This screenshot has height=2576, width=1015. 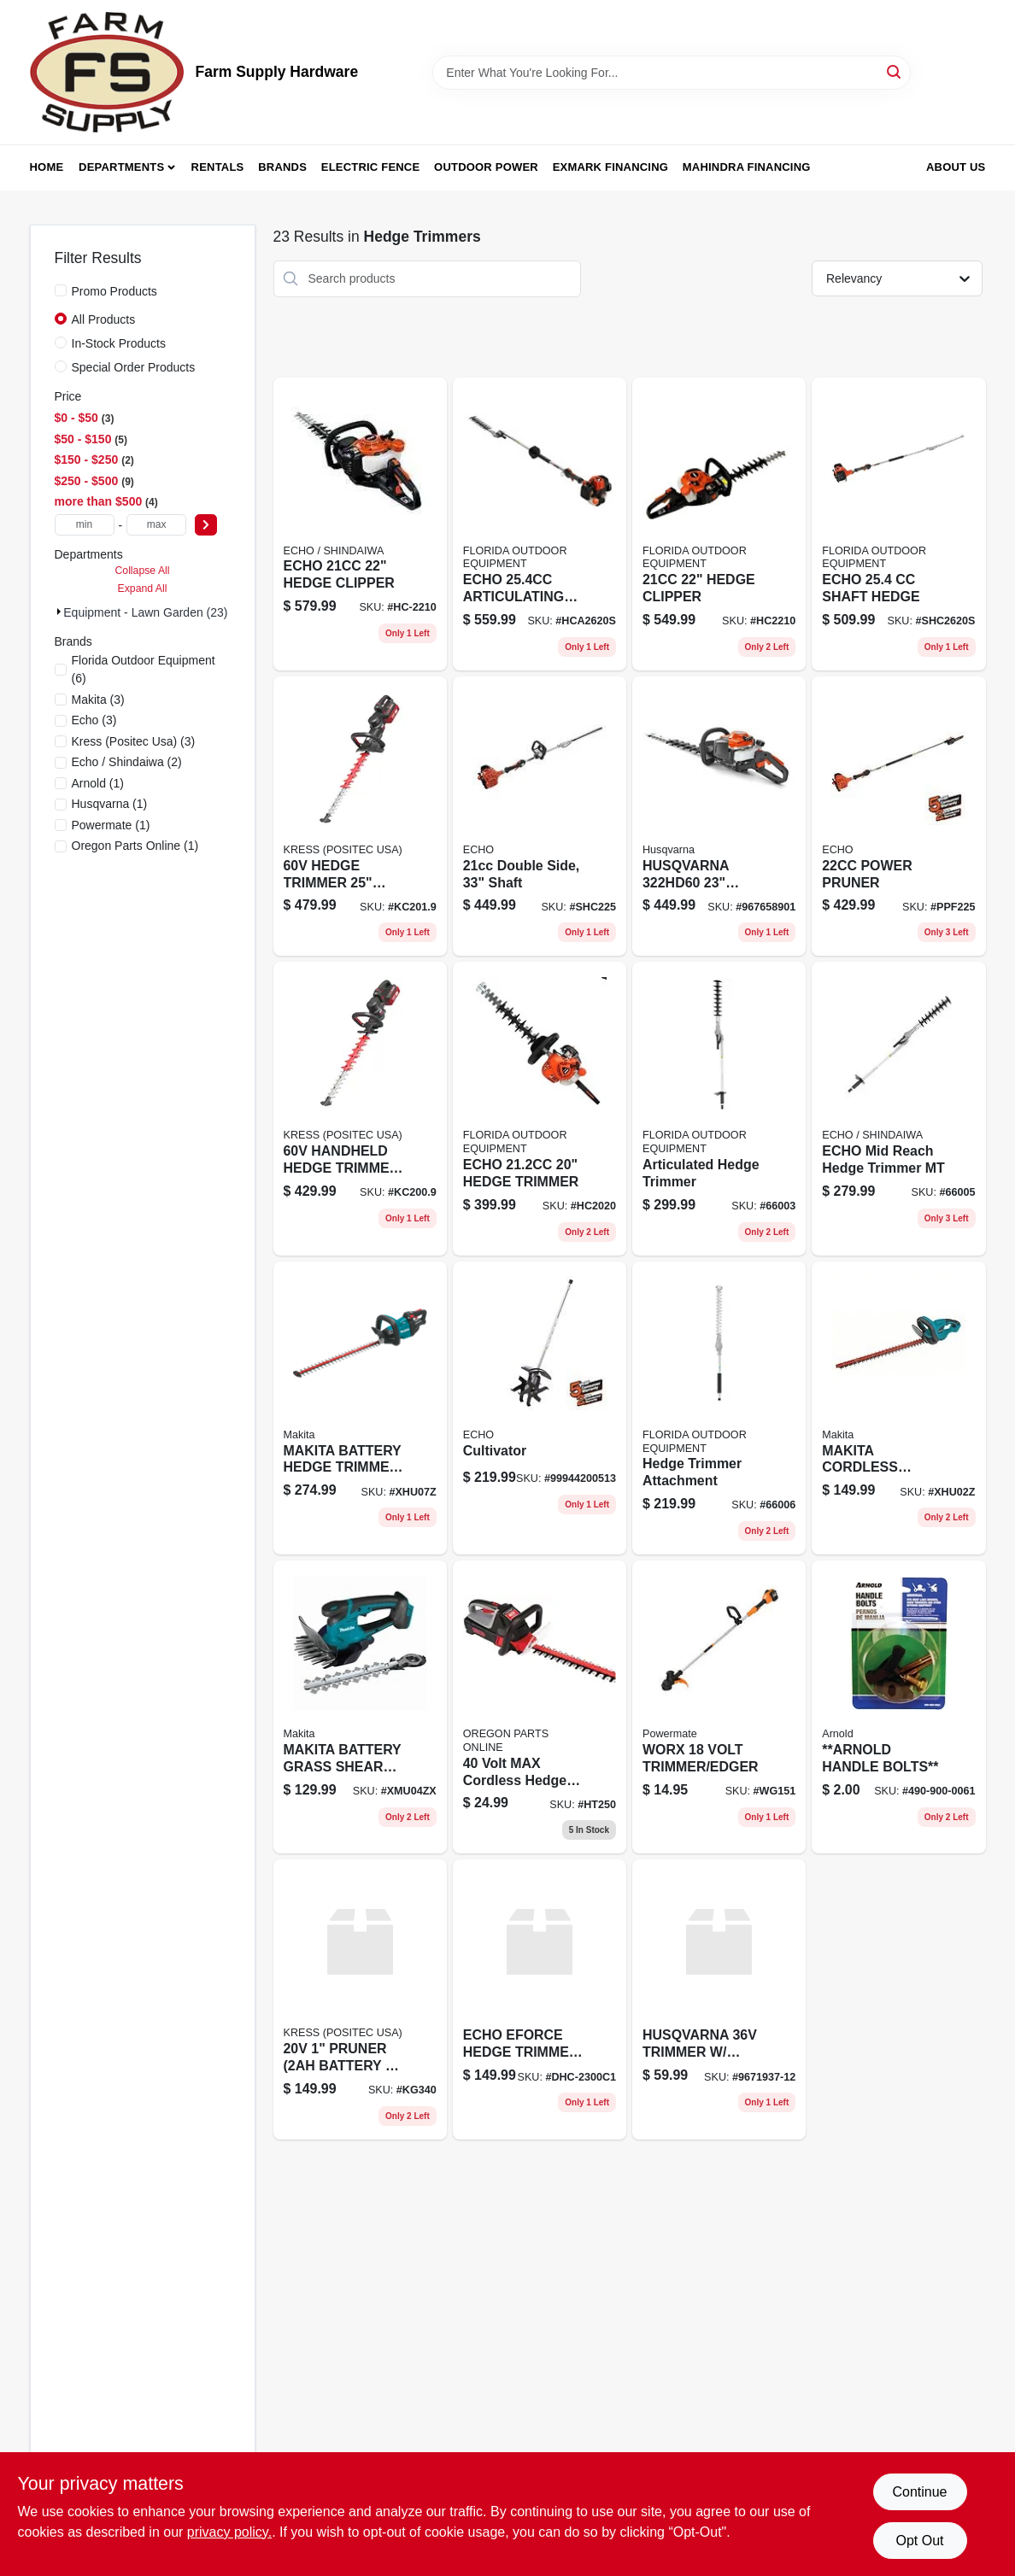 What do you see at coordinates (719, 1408) in the screenshot?
I see `[Go to hedge-trimmer-attachment product page]` at bounding box center [719, 1408].